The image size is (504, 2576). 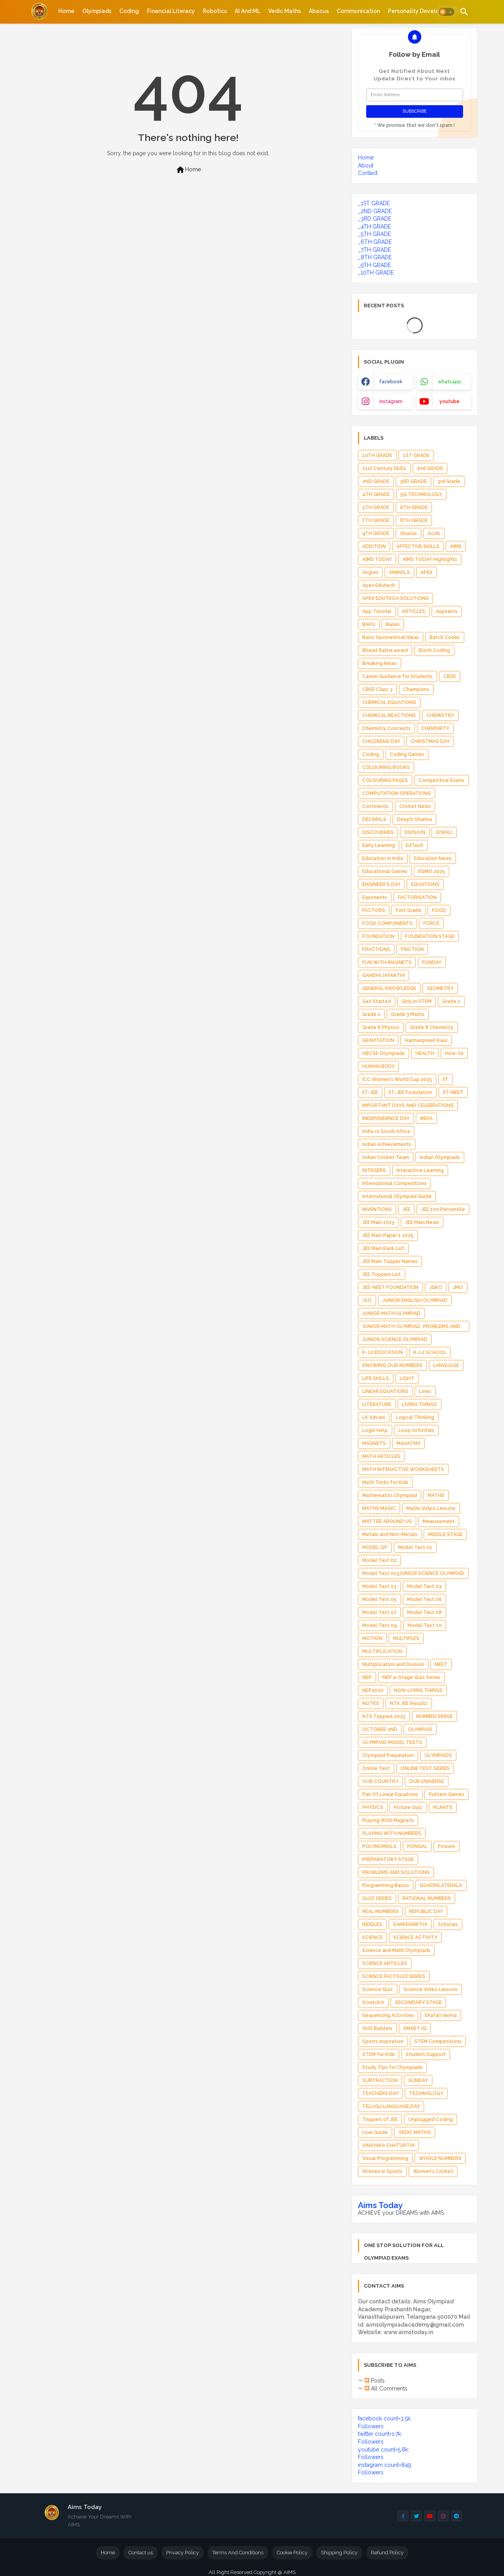 What do you see at coordinates (403, 1469) in the screenshot?
I see `MATH INTERACTIVE WORKSHEETS` at bounding box center [403, 1469].